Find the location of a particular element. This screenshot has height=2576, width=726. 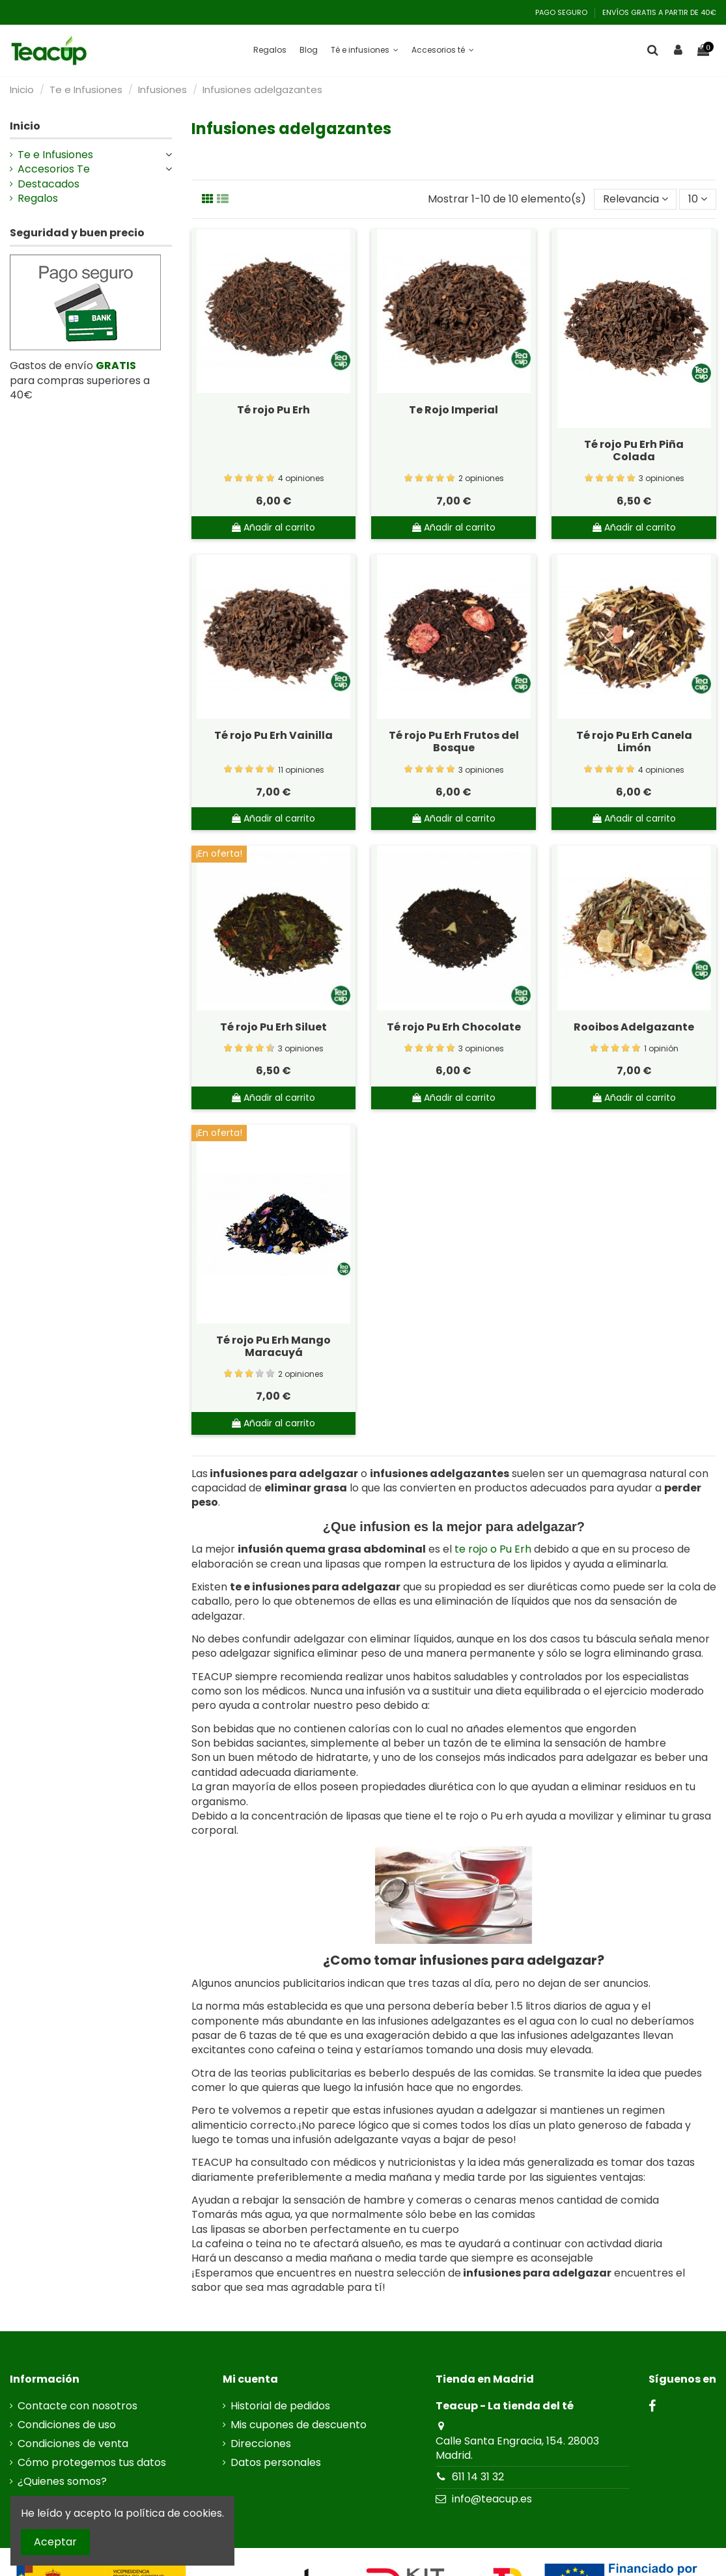

Datos personales is located at coordinates (275, 2463).